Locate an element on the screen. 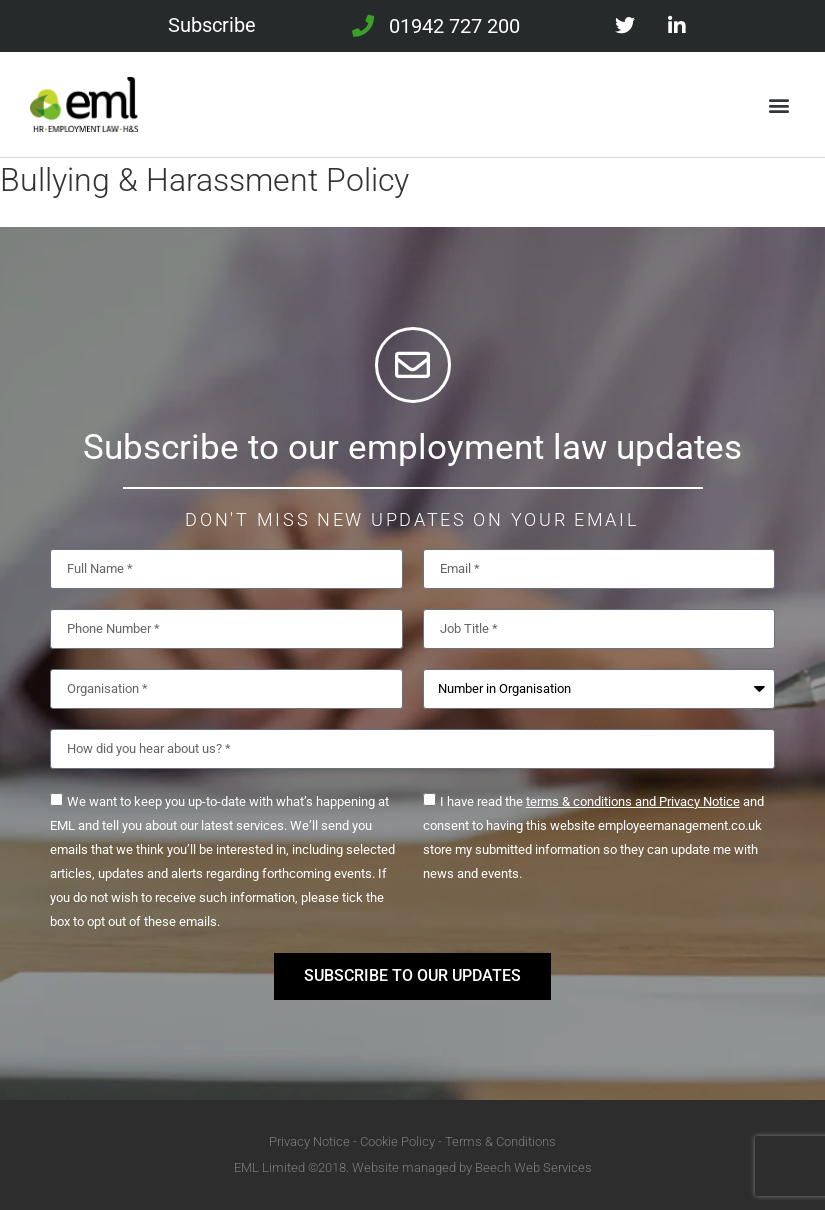 This screenshot has height=1210, width=825. Cookie Policy is located at coordinates (397, 1141).